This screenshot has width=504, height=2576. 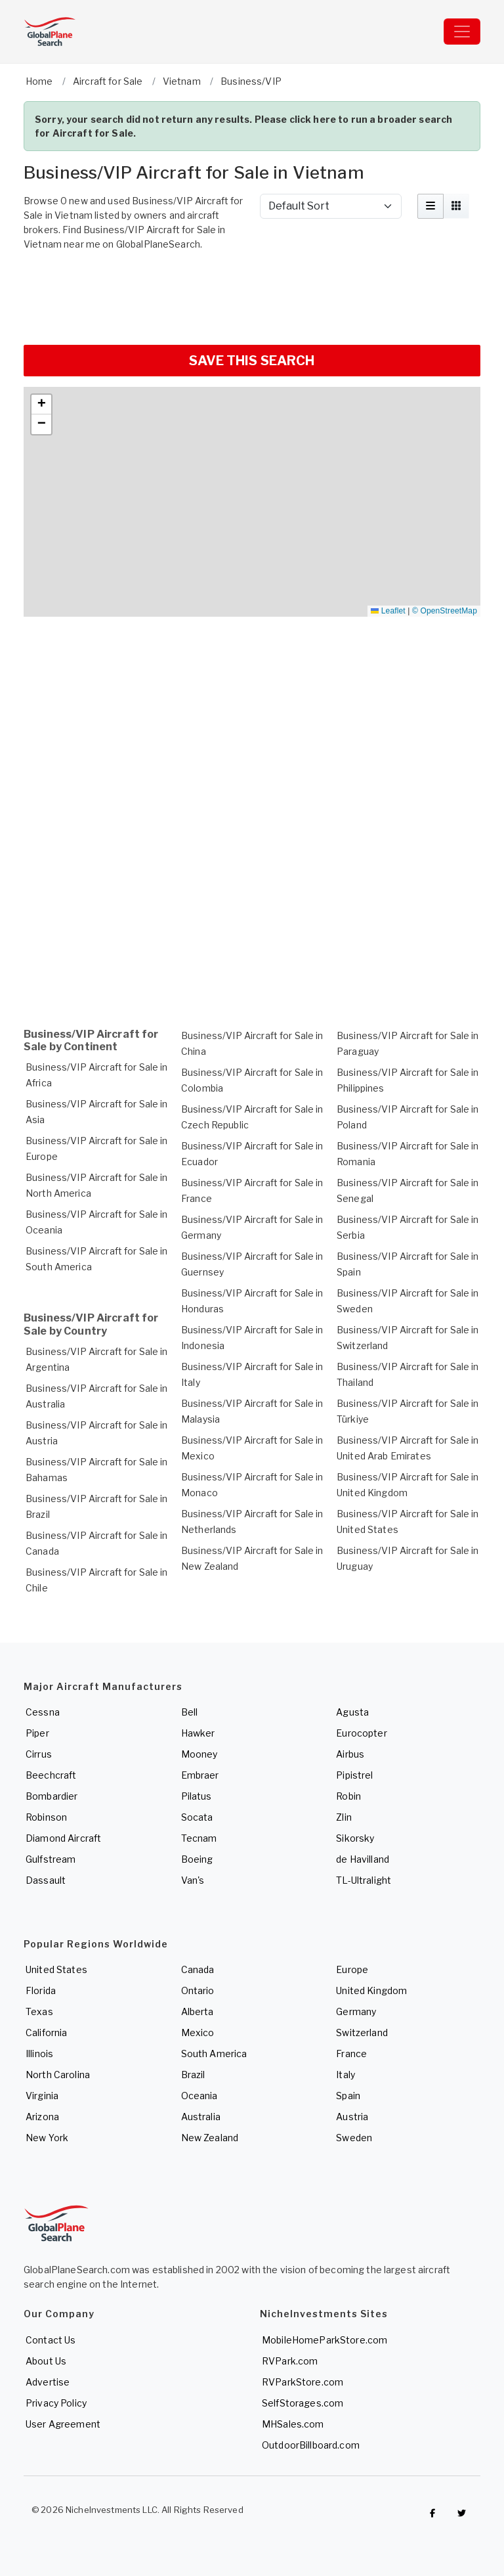 I want to click on Dassault, so click(x=46, y=1880).